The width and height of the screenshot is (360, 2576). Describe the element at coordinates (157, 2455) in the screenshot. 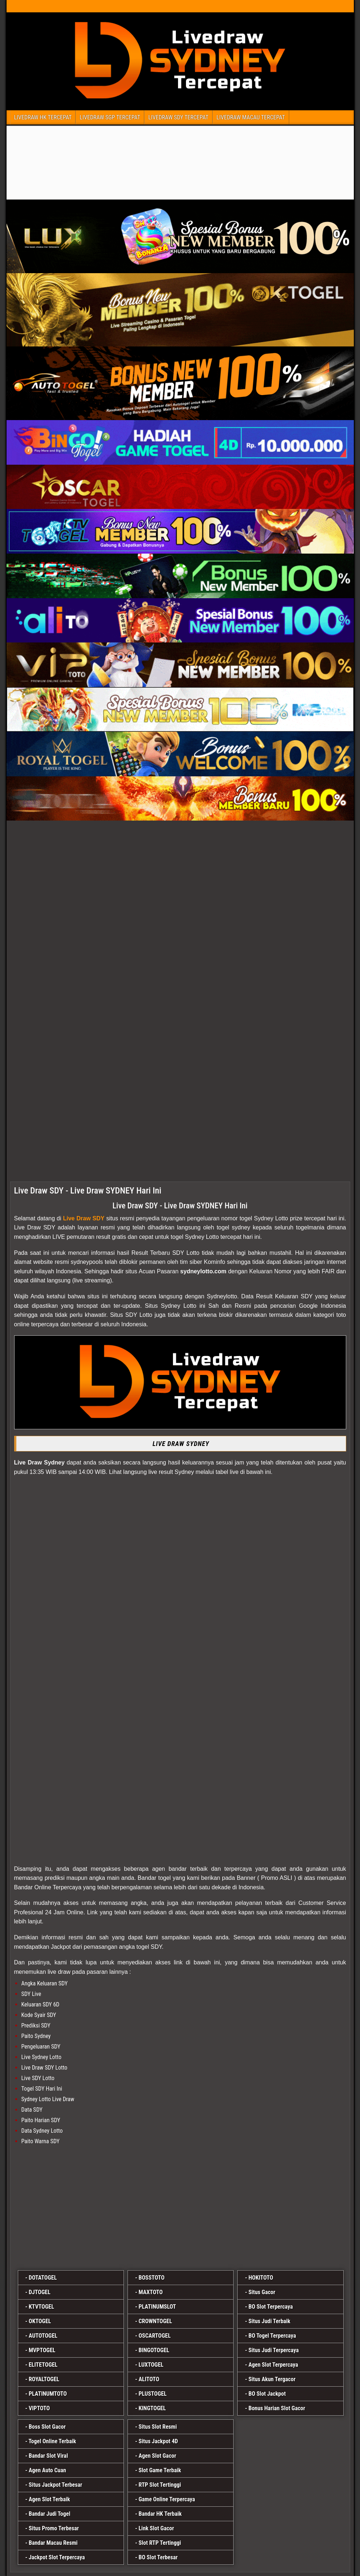

I see `Agen Slot Gacor` at that location.